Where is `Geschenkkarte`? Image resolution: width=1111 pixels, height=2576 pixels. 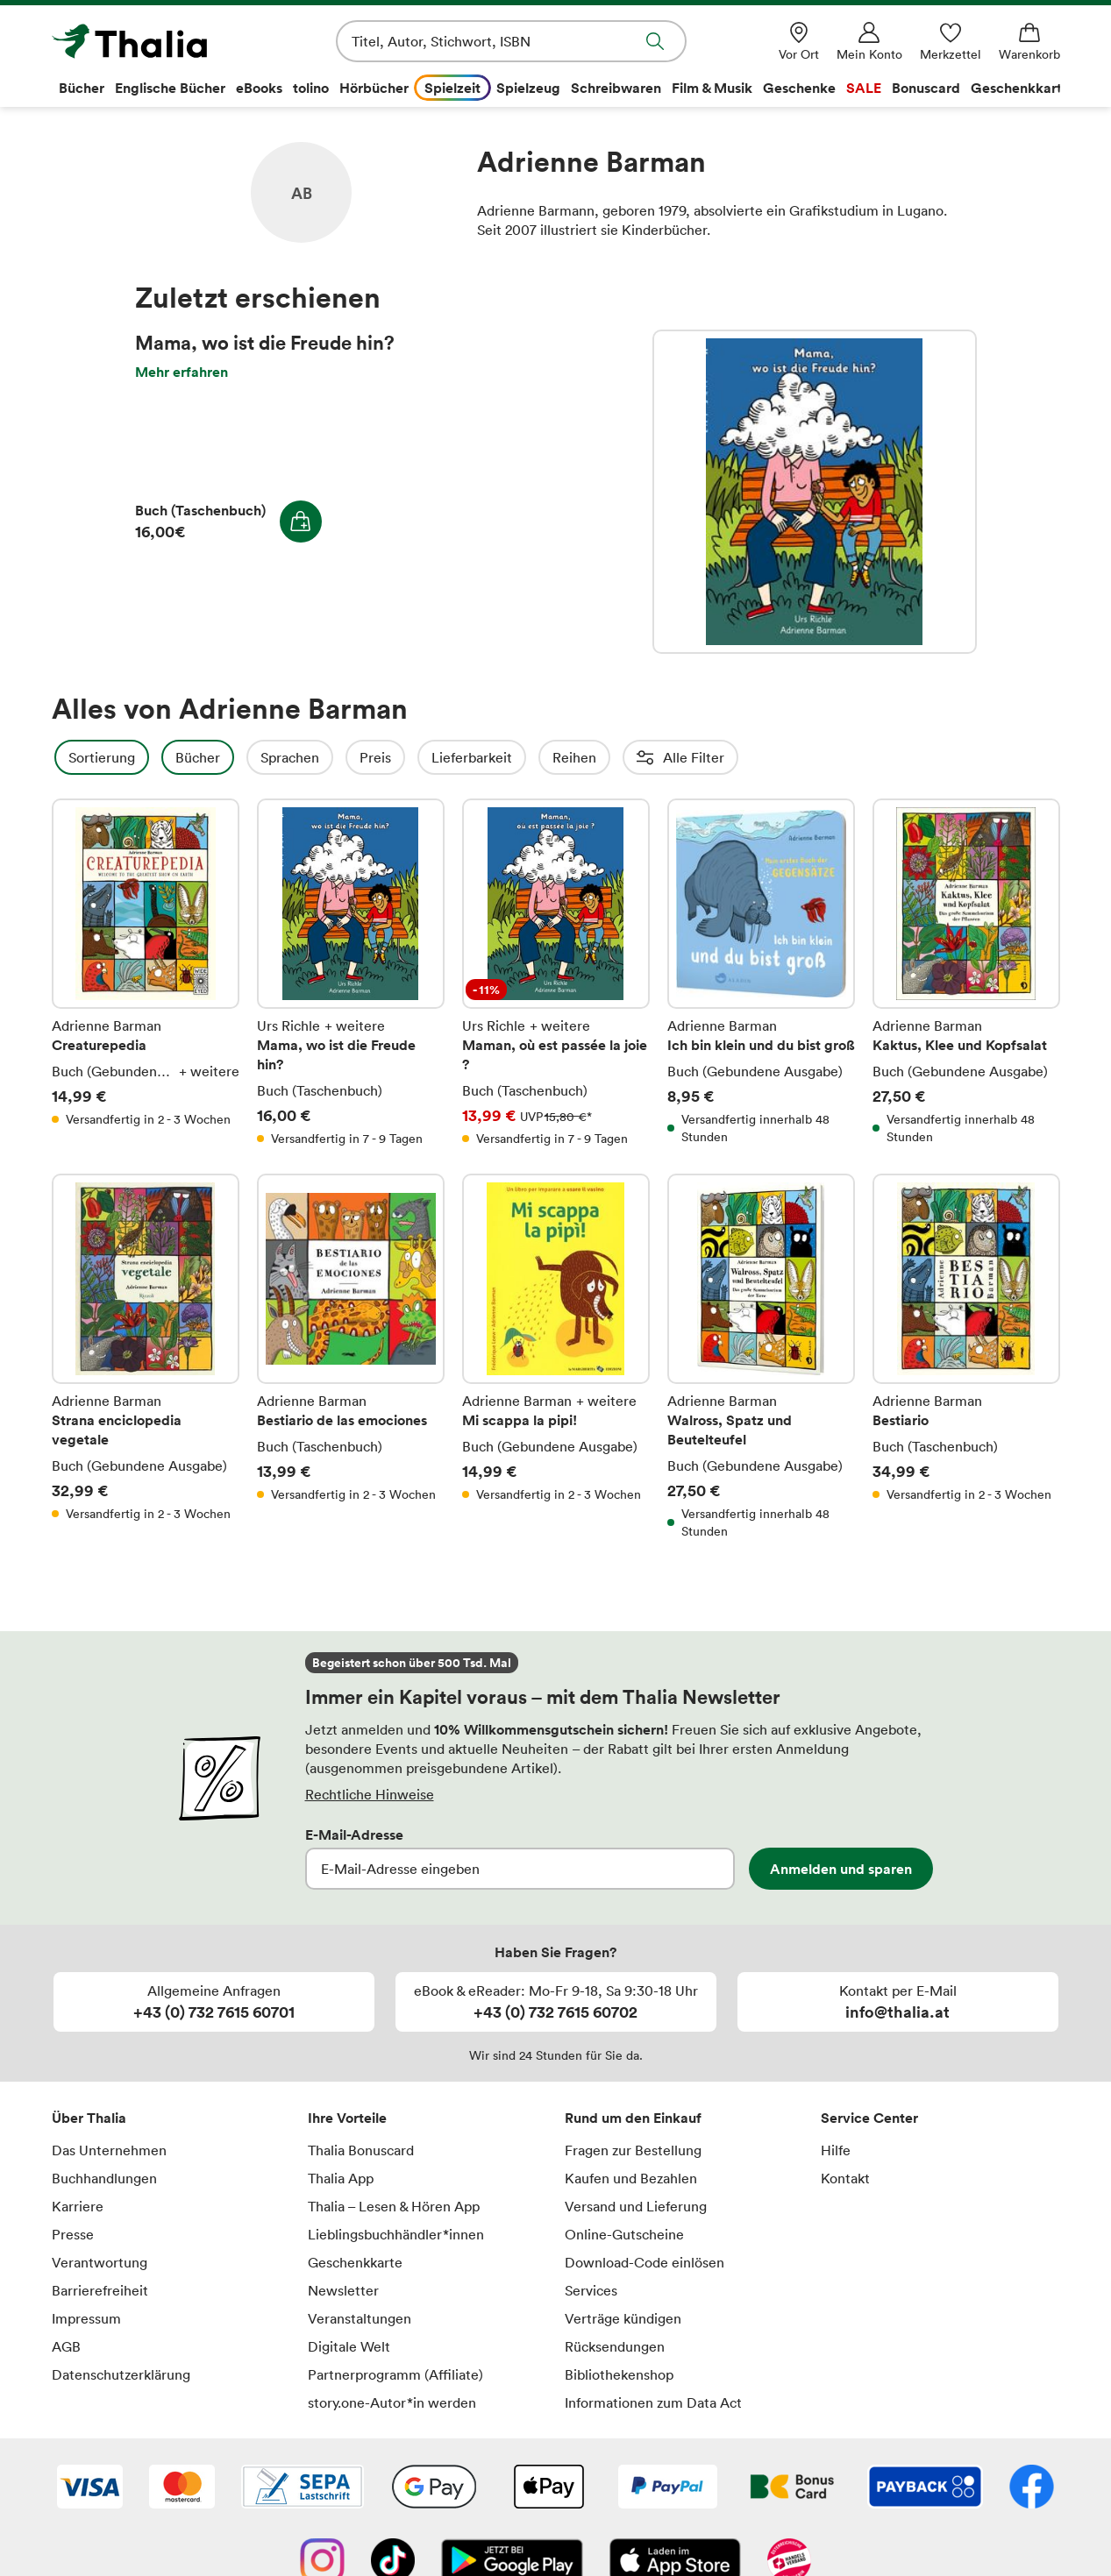 Geschenkkarte is located at coordinates (355, 2262).